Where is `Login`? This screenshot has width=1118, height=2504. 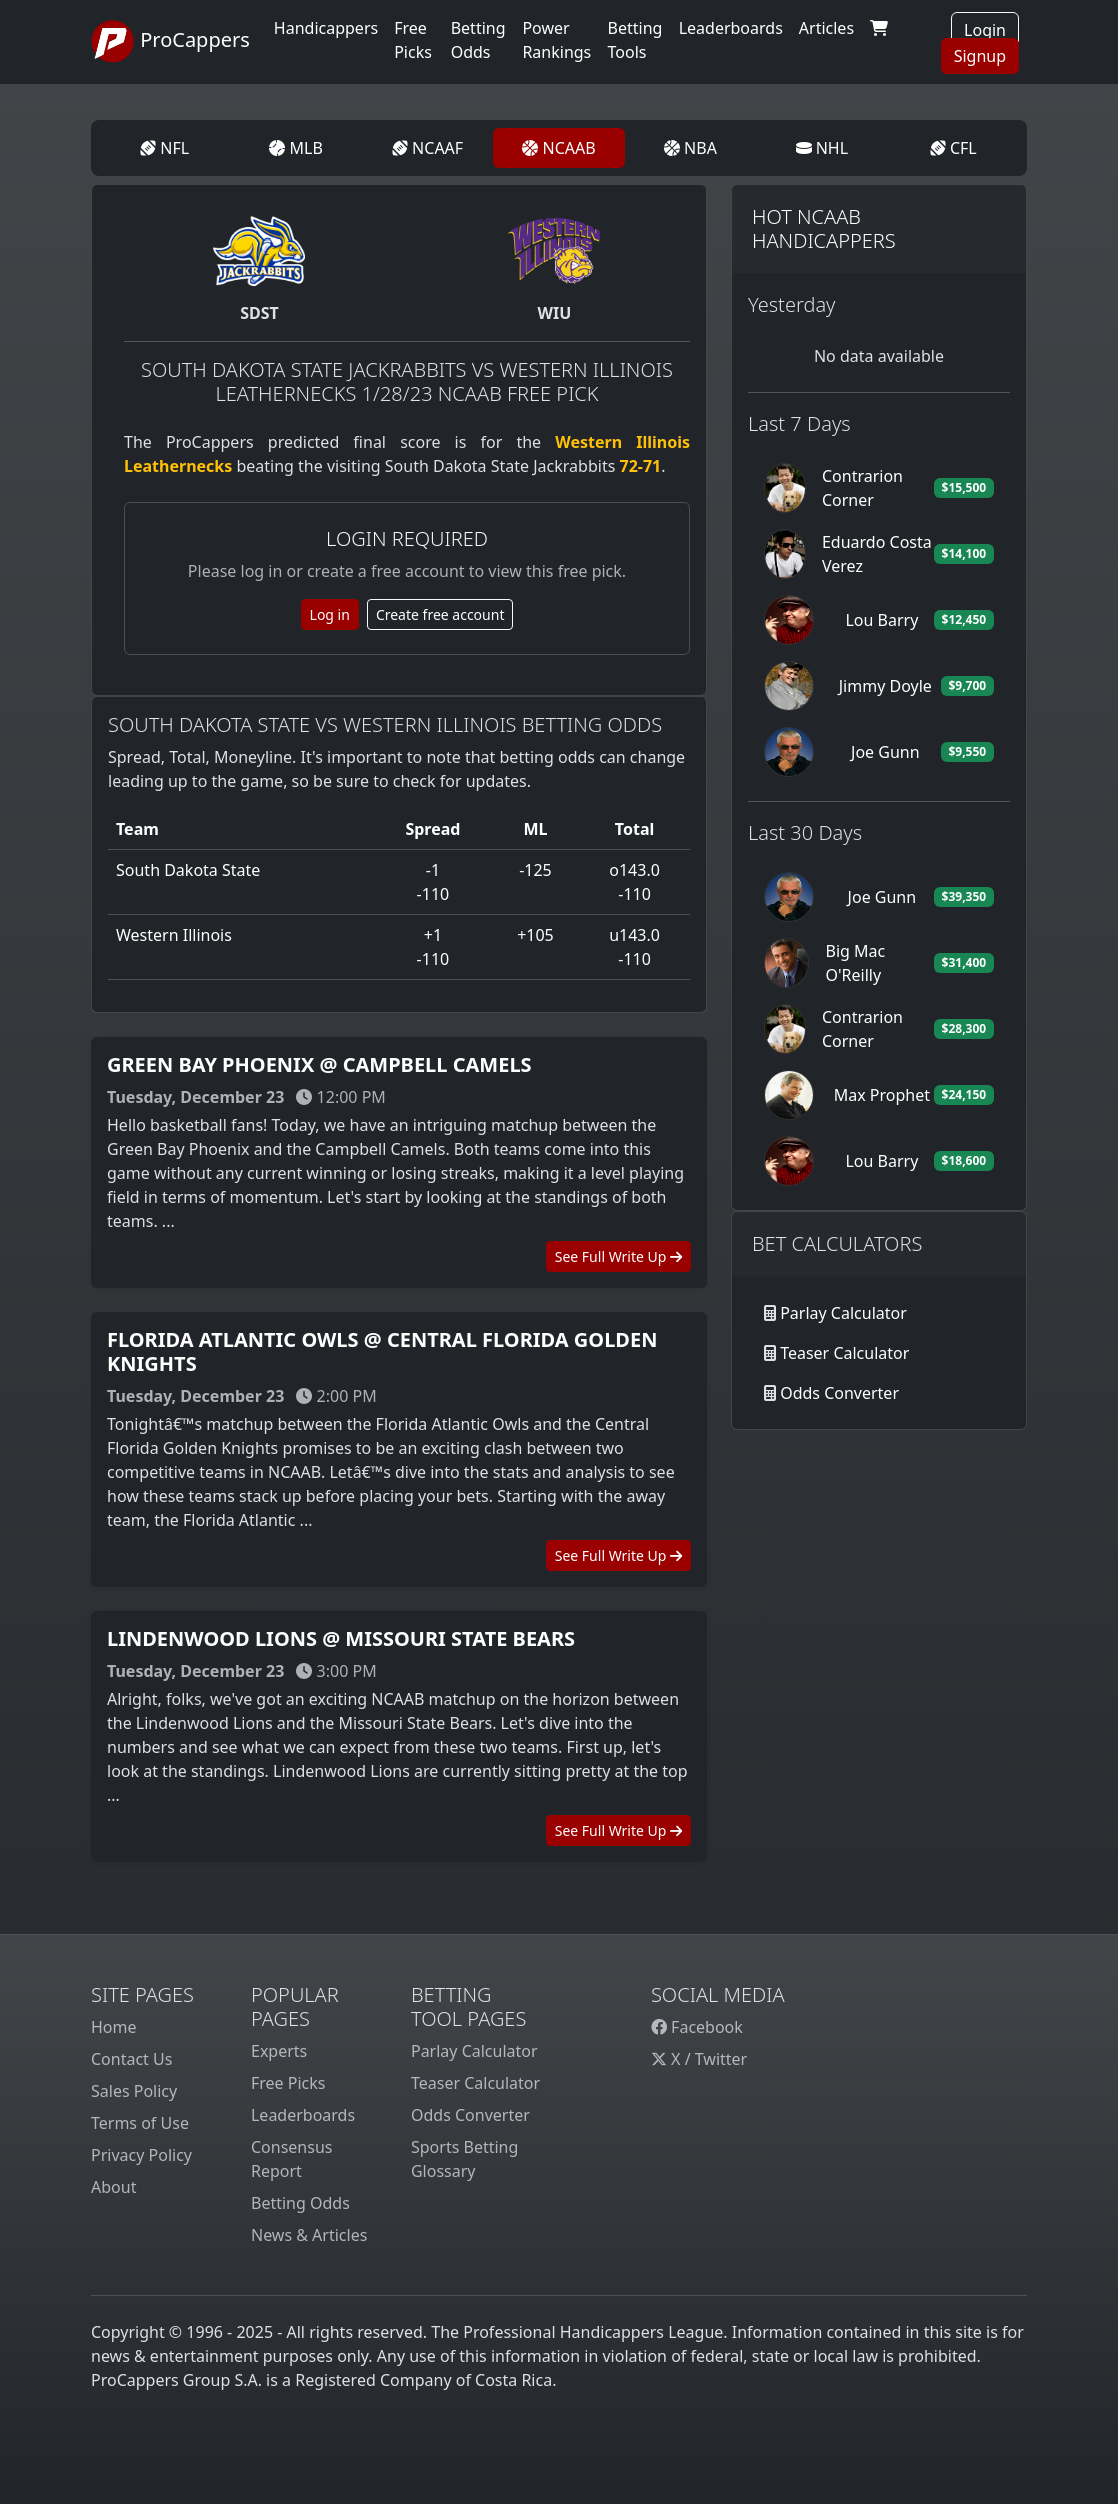
Login is located at coordinates (985, 30).